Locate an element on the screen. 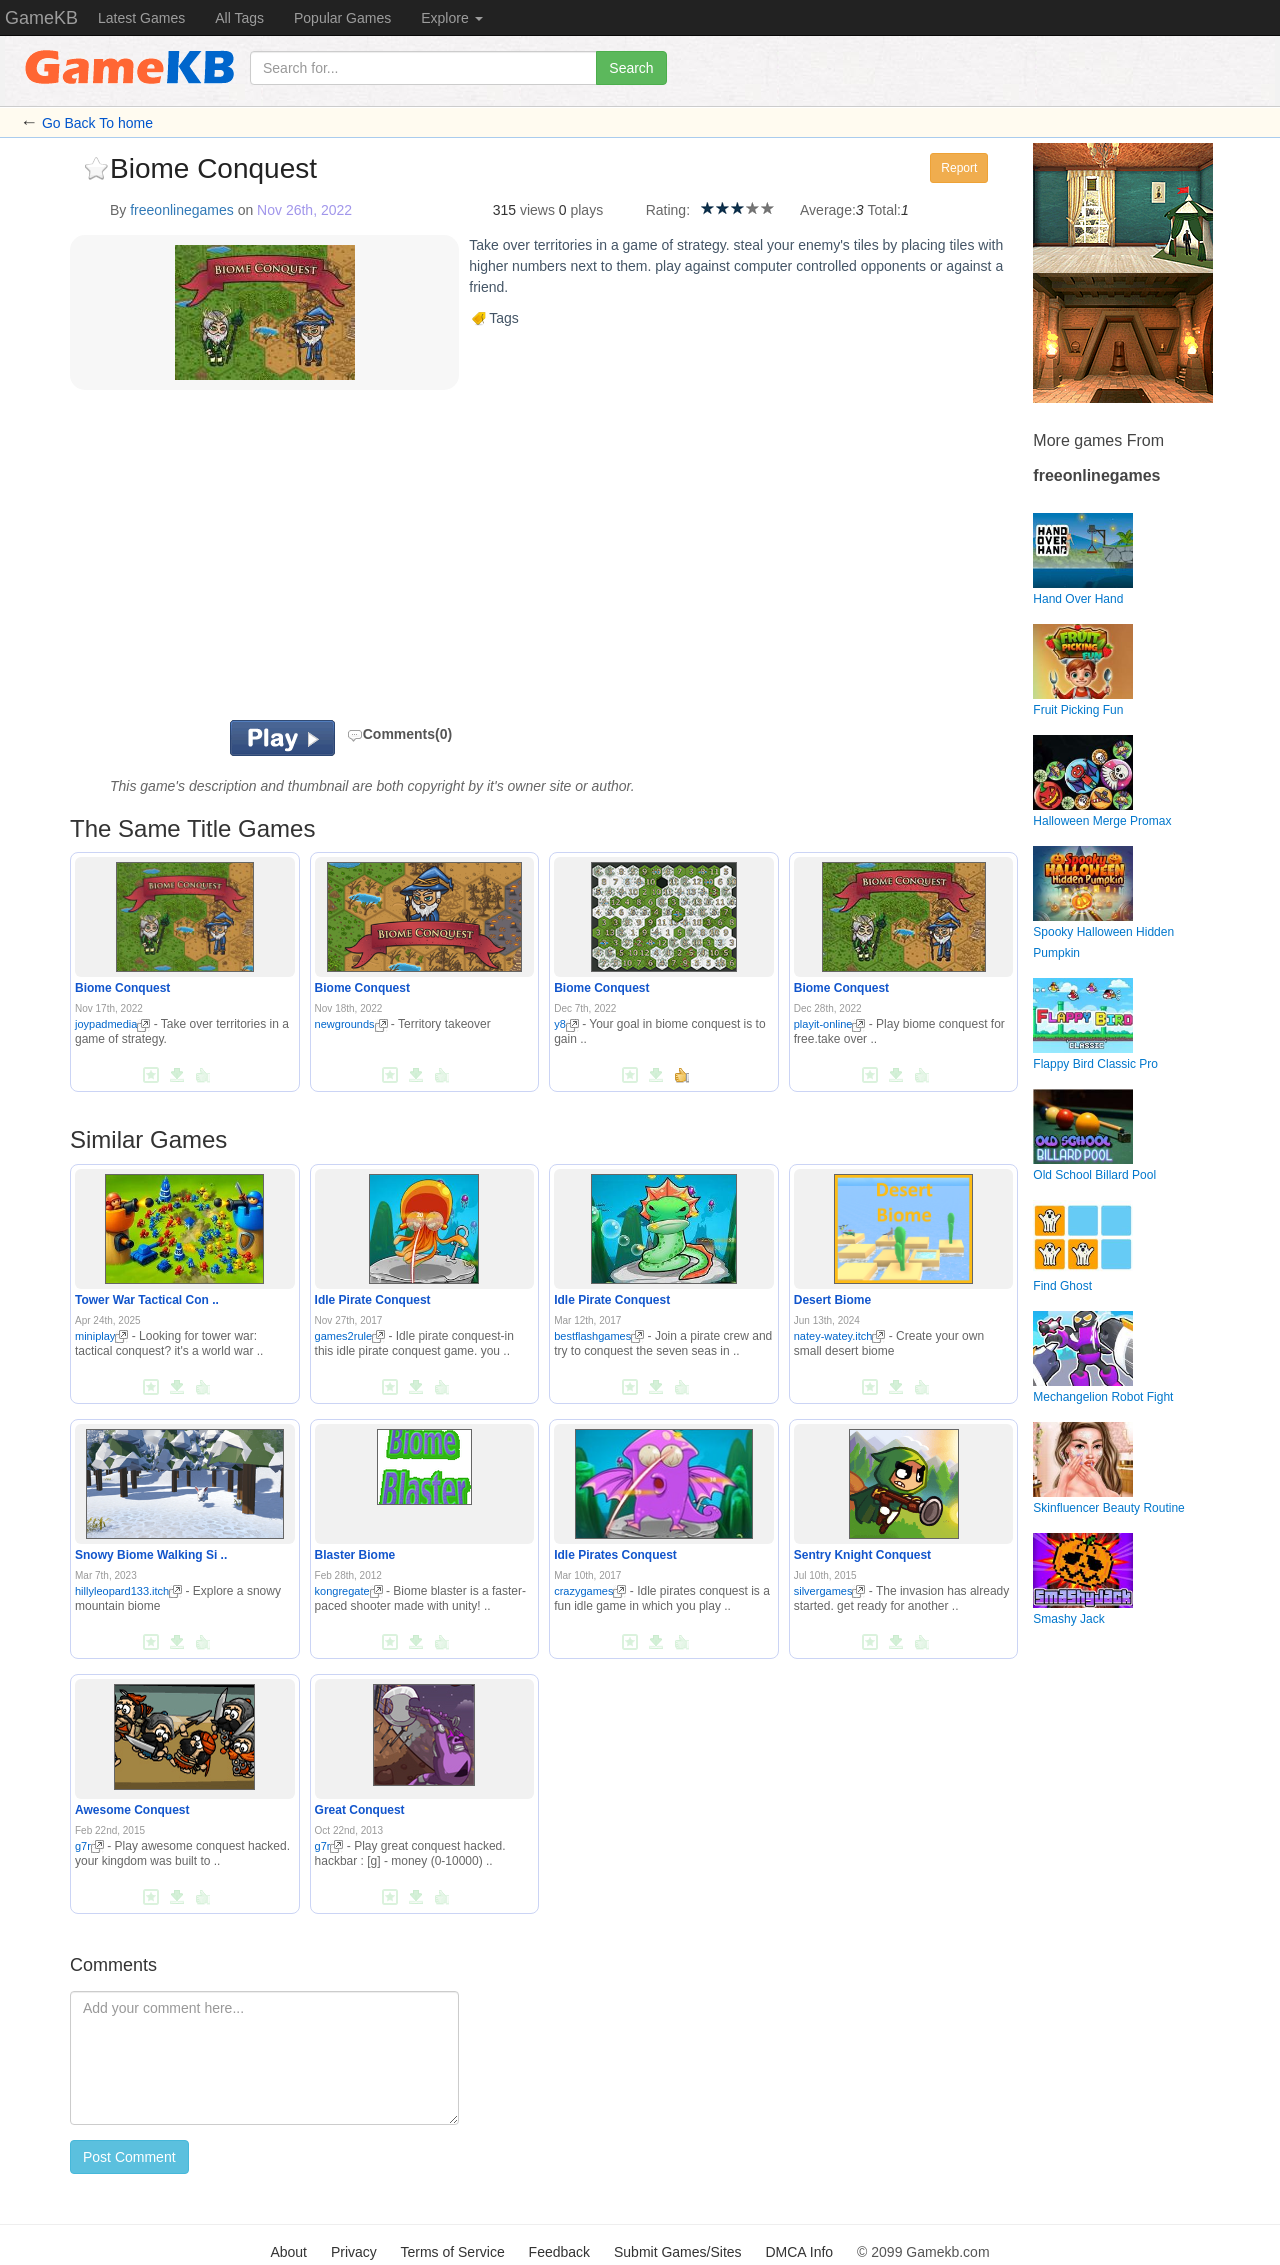  Awesome Conquest is located at coordinates (132, 1810).